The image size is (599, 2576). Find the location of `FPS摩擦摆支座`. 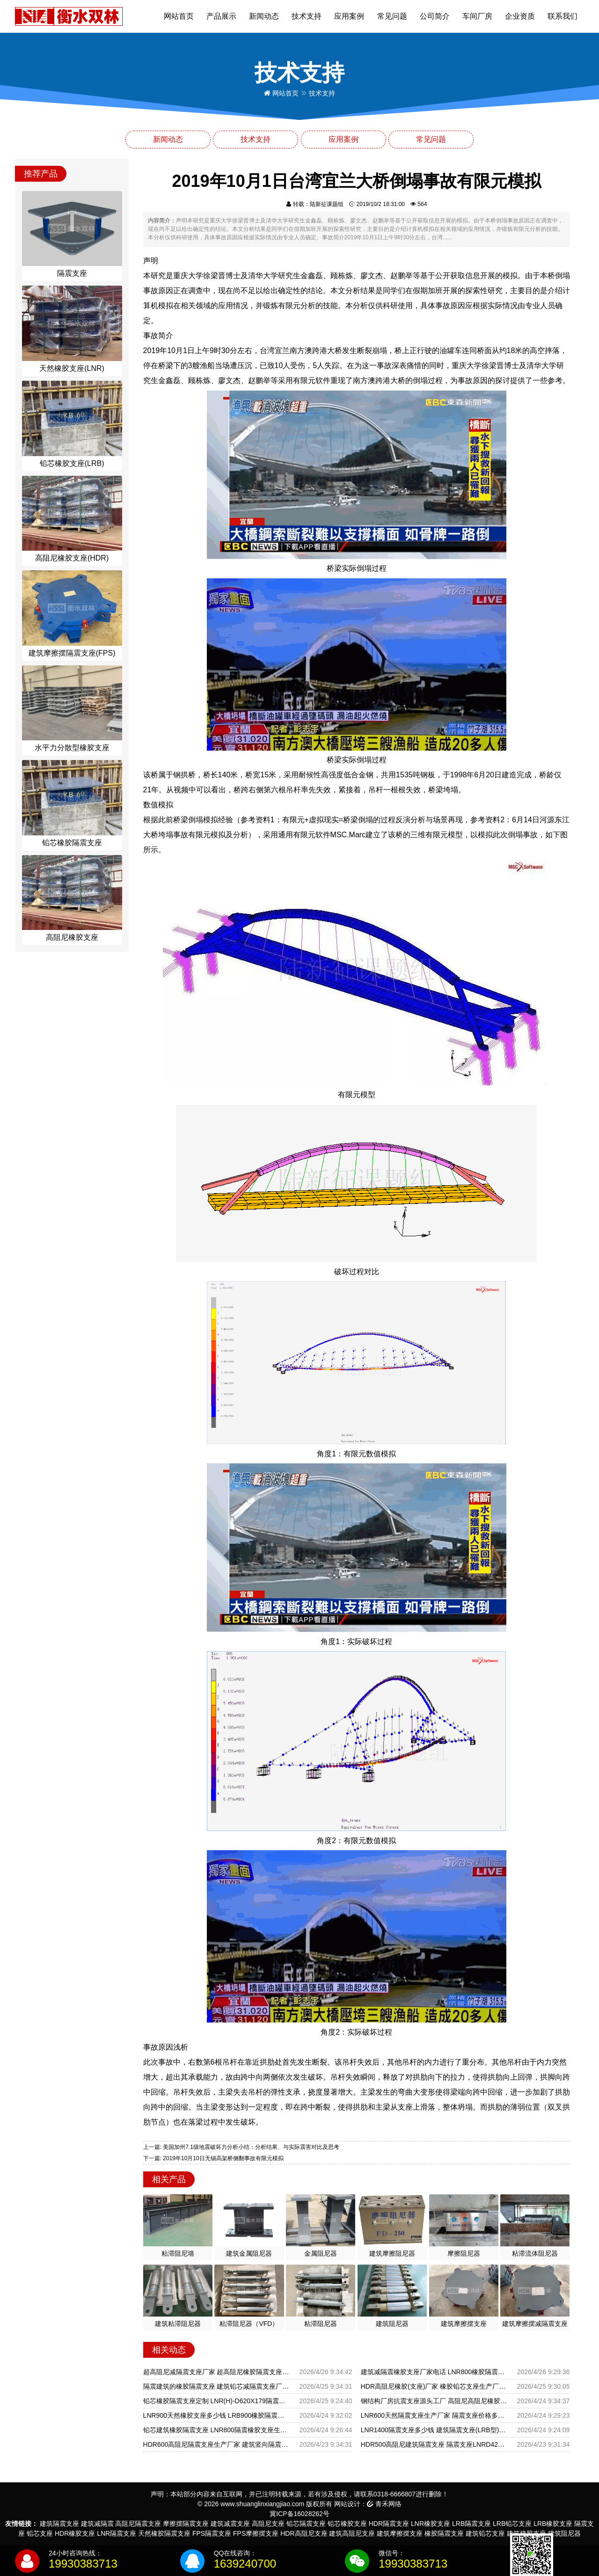

FPS摩擦摆支座 is located at coordinates (255, 2533).